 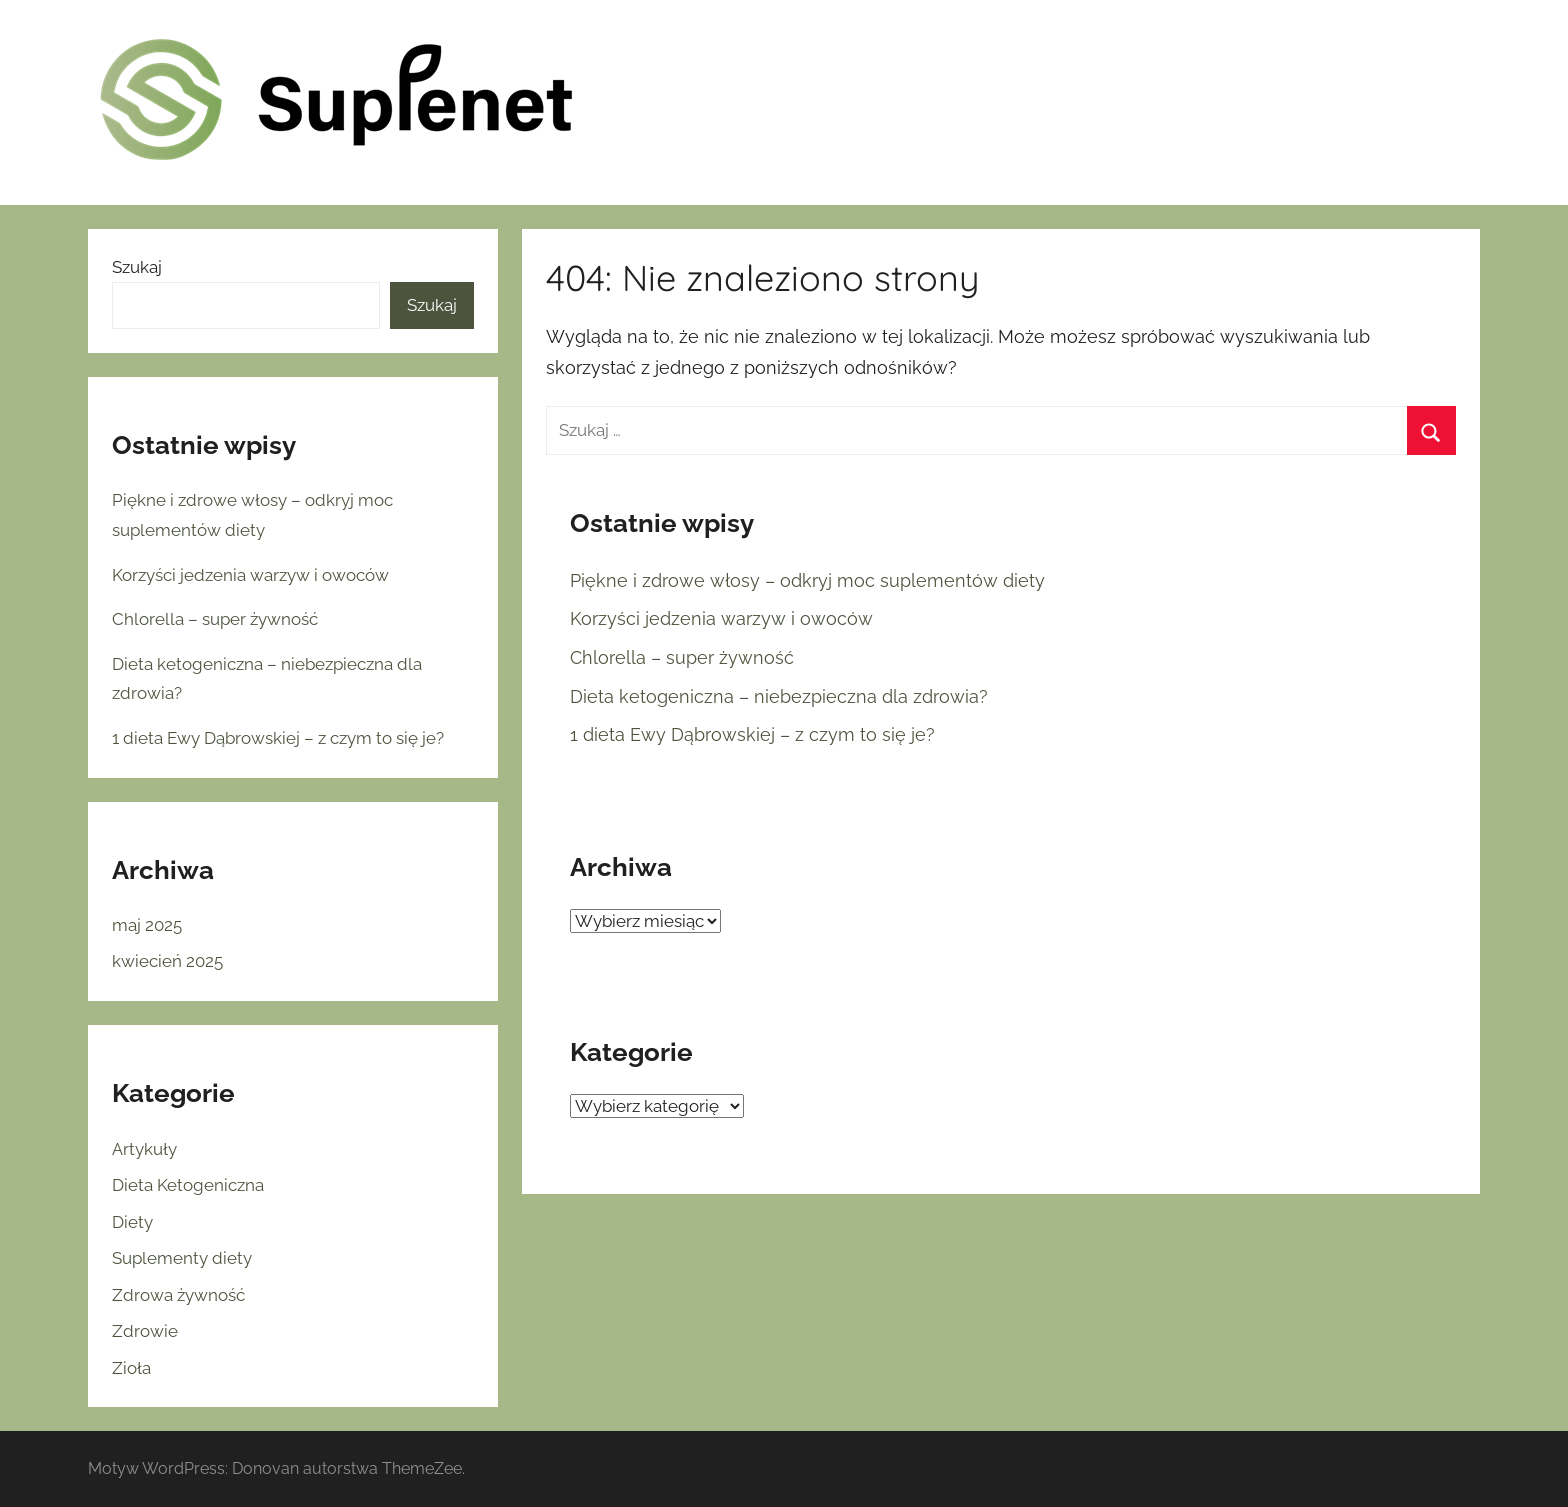 What do you see at coordinates (721, 618) in the screenshot?
I see `Korzyści jedzenia warzyw i owoców` at bounding box center [721, 618].